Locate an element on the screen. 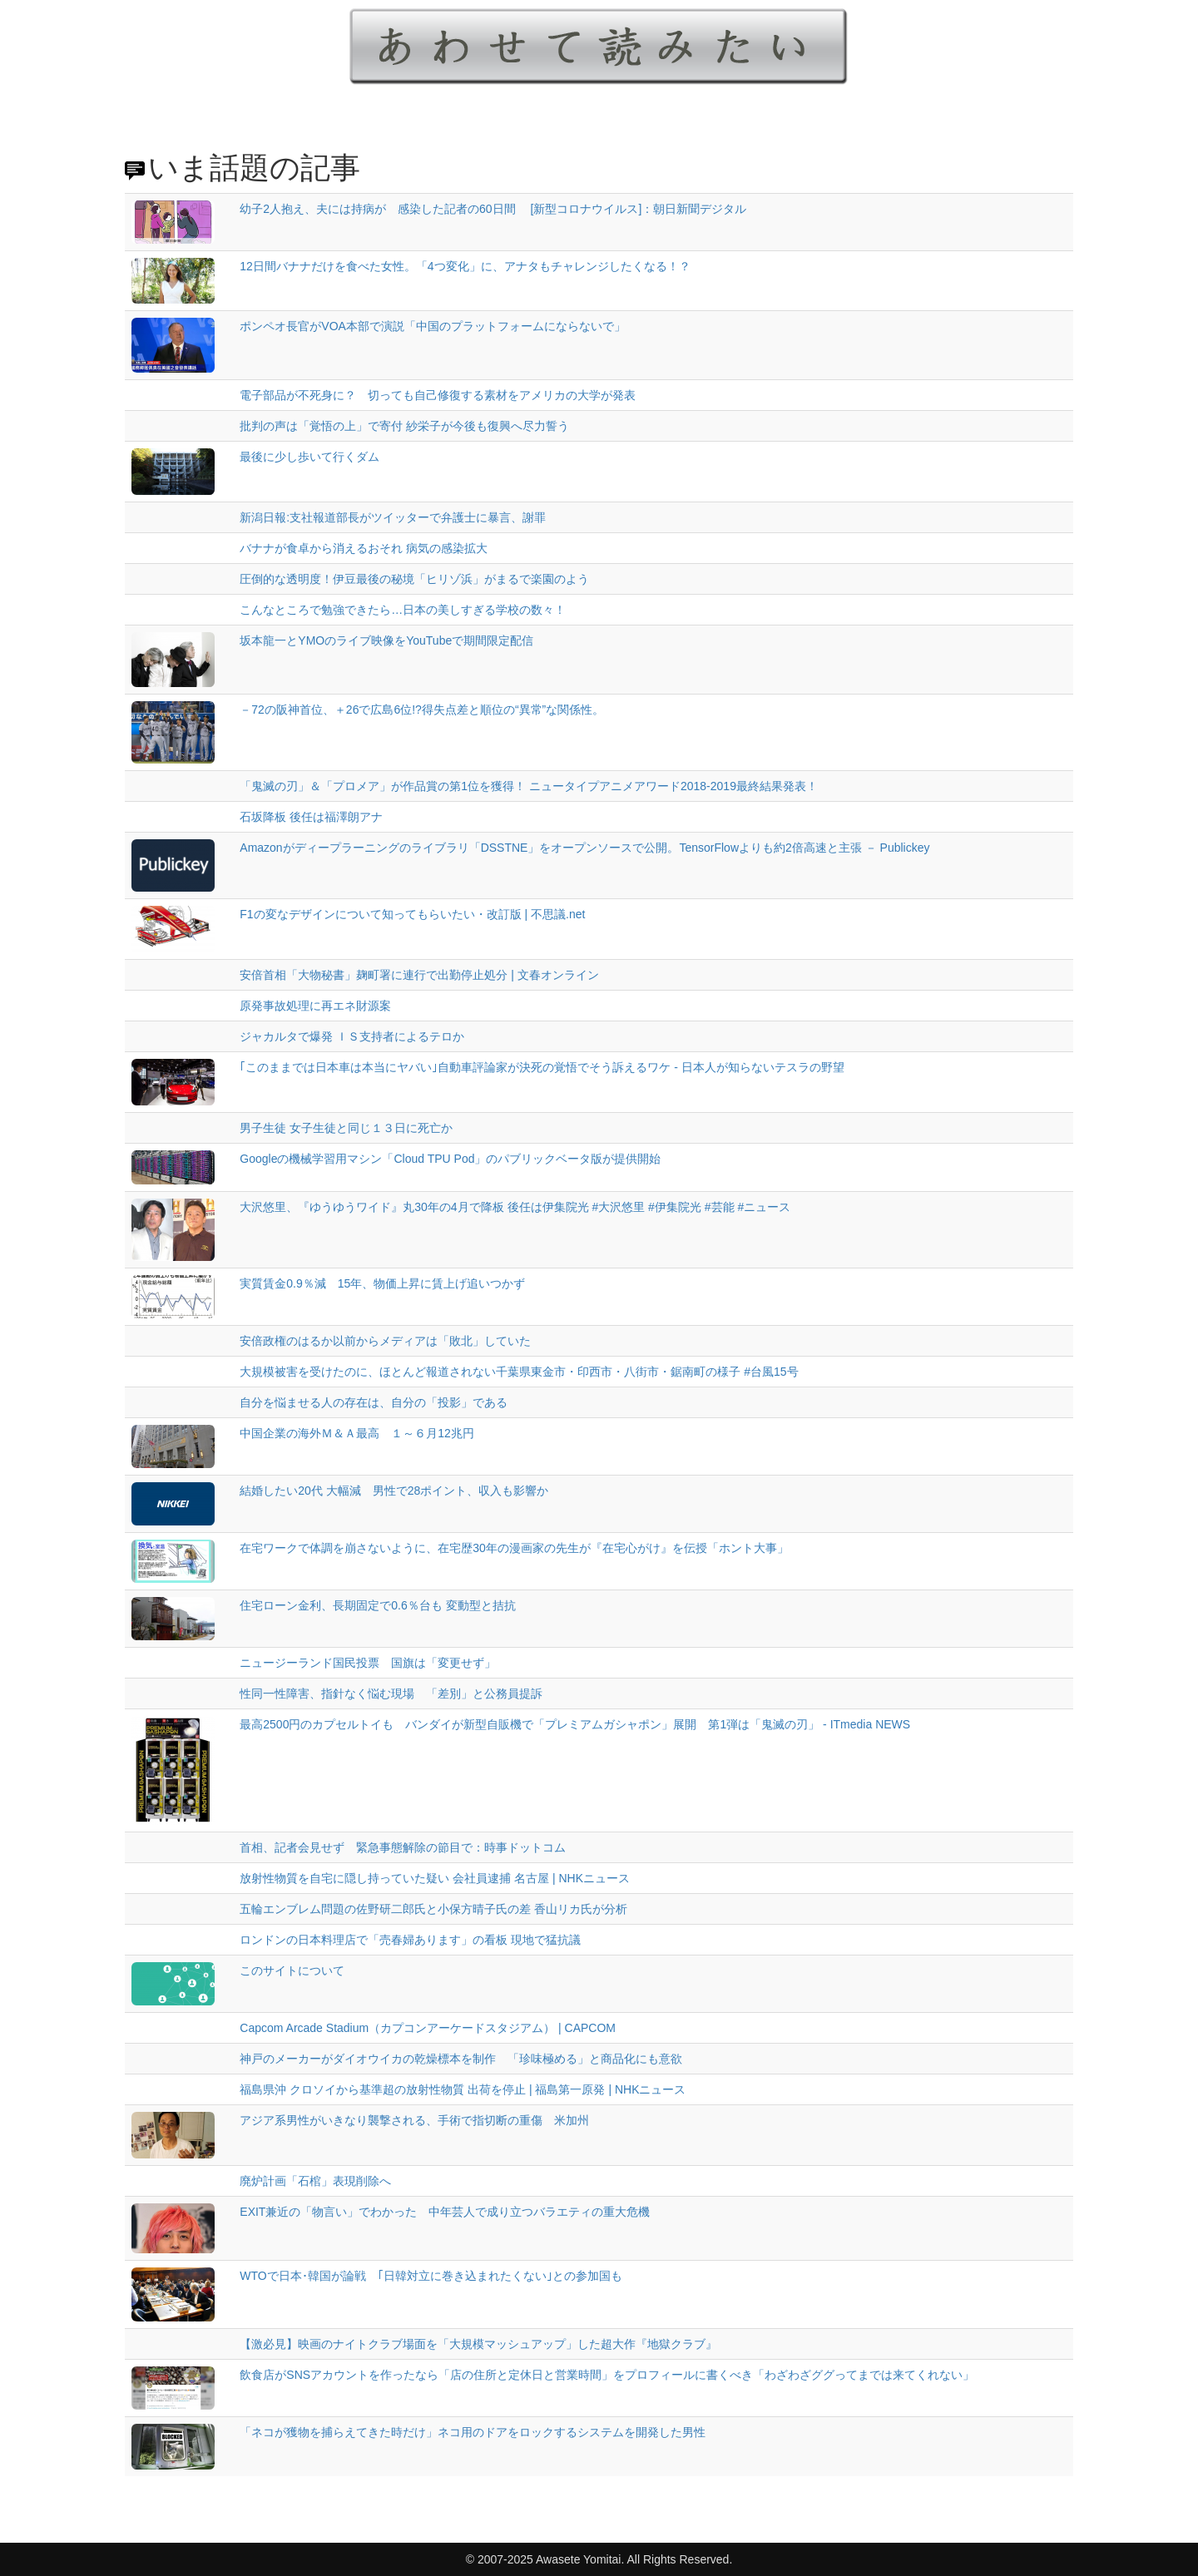  廃炉計画「石棺」表現削除へ is located at coordinates (315, 2181).